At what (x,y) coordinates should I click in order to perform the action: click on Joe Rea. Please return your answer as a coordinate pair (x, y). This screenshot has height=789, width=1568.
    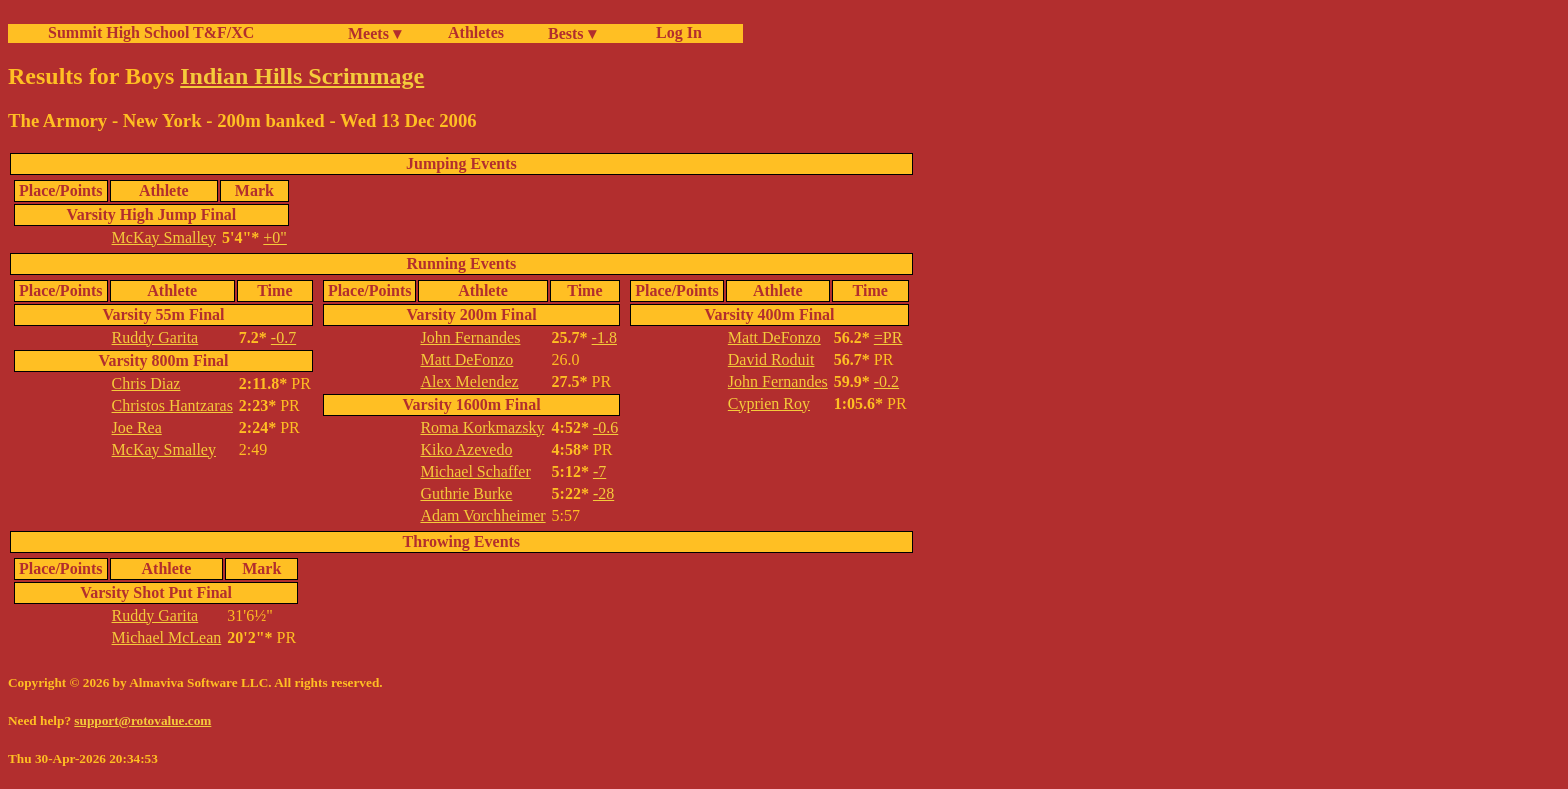
    Looking at the image, I should click on (137, 427).